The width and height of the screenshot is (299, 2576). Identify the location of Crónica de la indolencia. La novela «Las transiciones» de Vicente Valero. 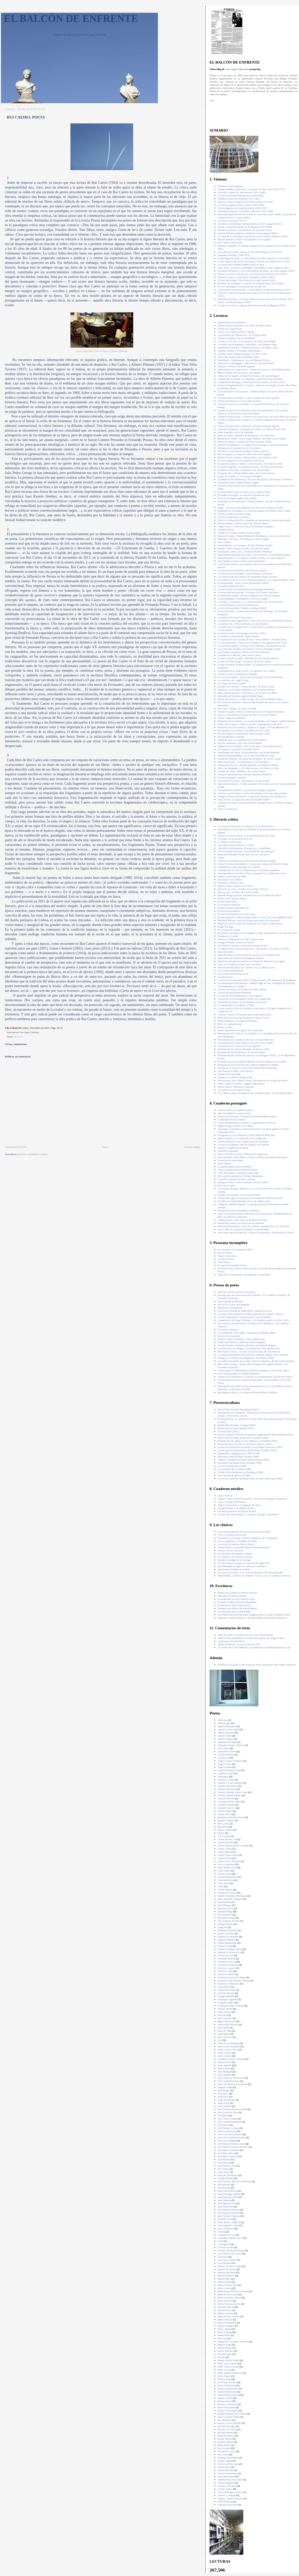
(254, 1376).